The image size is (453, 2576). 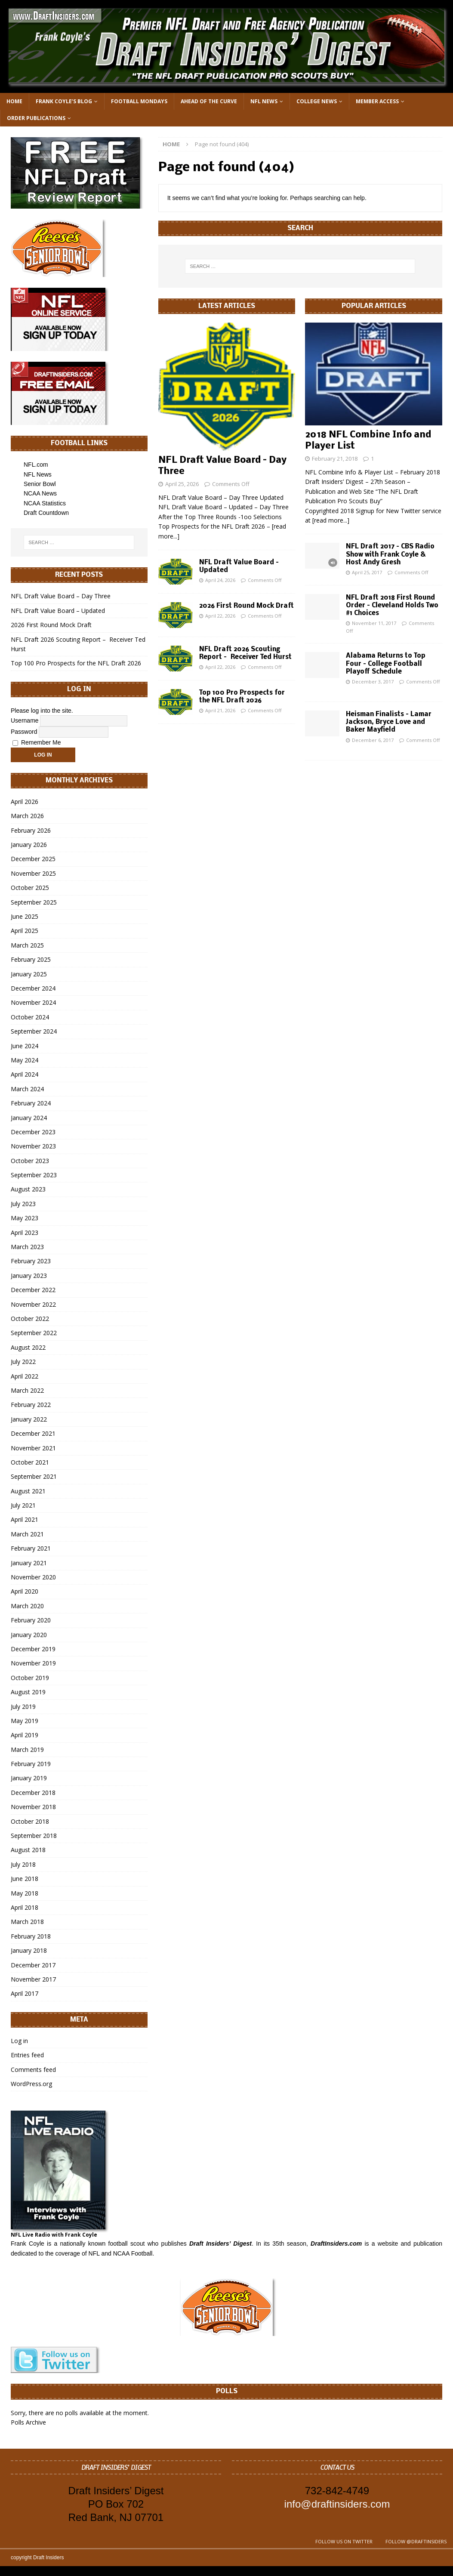 What do you see at coordinates (30, 1318) in the screenshot?
I see `October 2022` at bounding box center [30, 1318].